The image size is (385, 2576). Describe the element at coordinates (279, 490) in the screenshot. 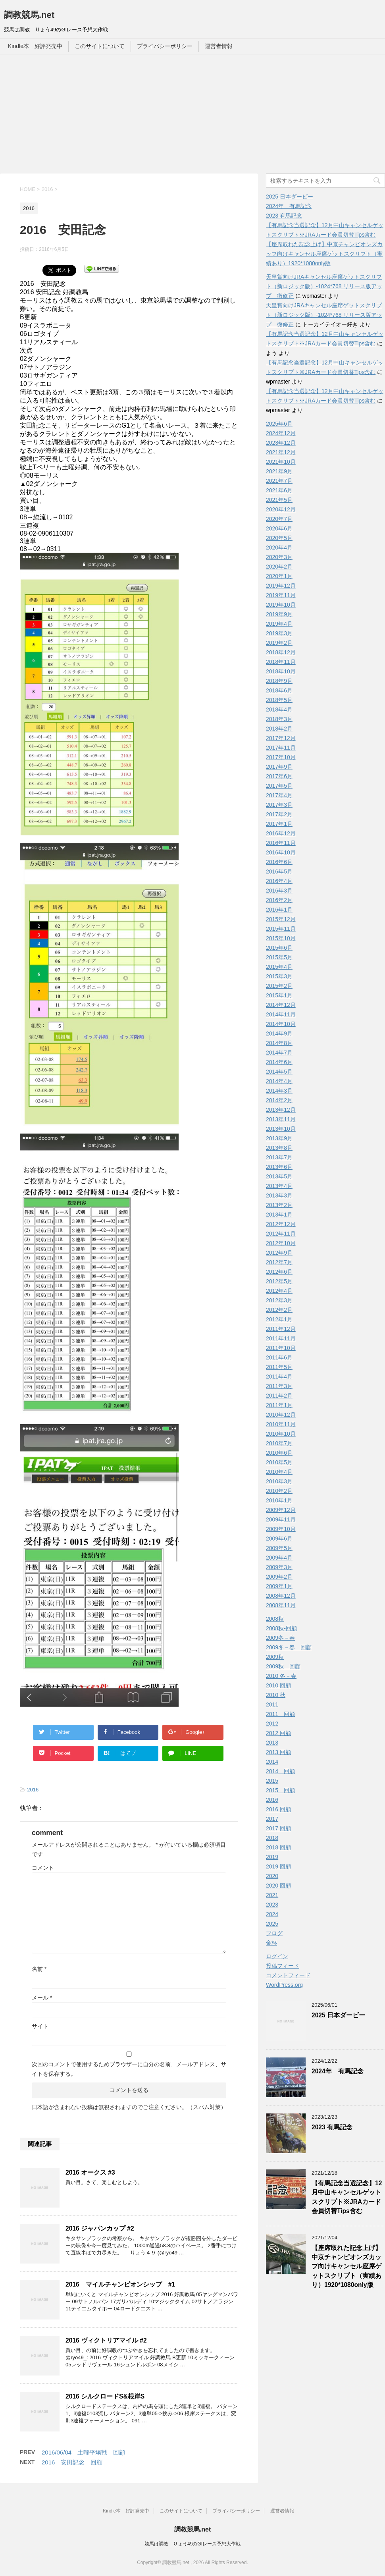

I see `2021年6月` at that location.